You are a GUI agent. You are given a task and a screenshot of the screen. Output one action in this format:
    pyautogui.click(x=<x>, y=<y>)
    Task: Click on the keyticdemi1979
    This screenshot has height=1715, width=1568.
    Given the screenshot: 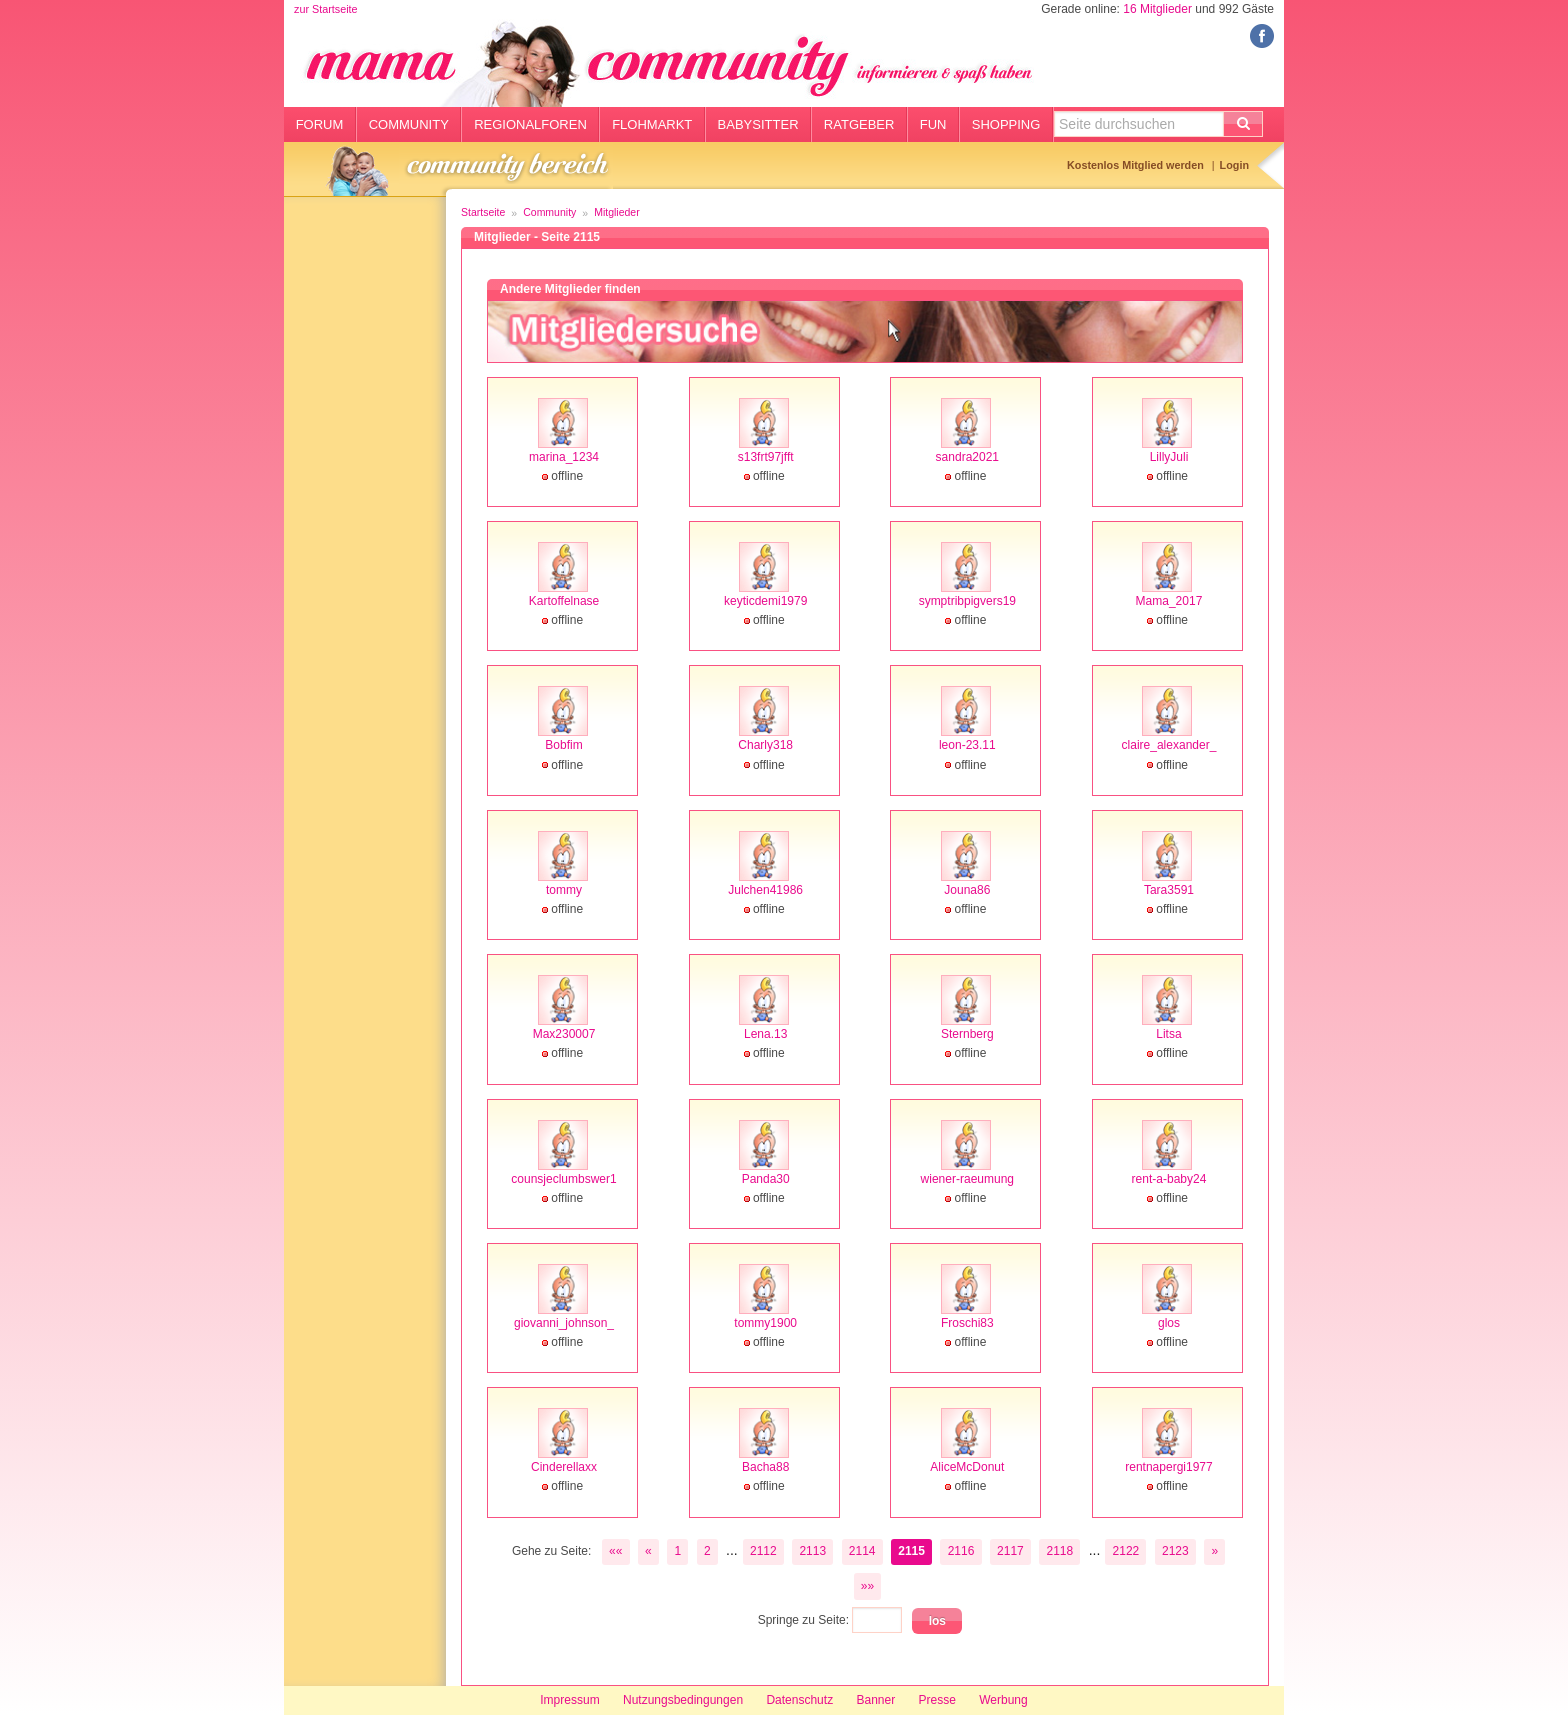 What is the action you would take?
    pyautogui.click(x=765, y=601)
    